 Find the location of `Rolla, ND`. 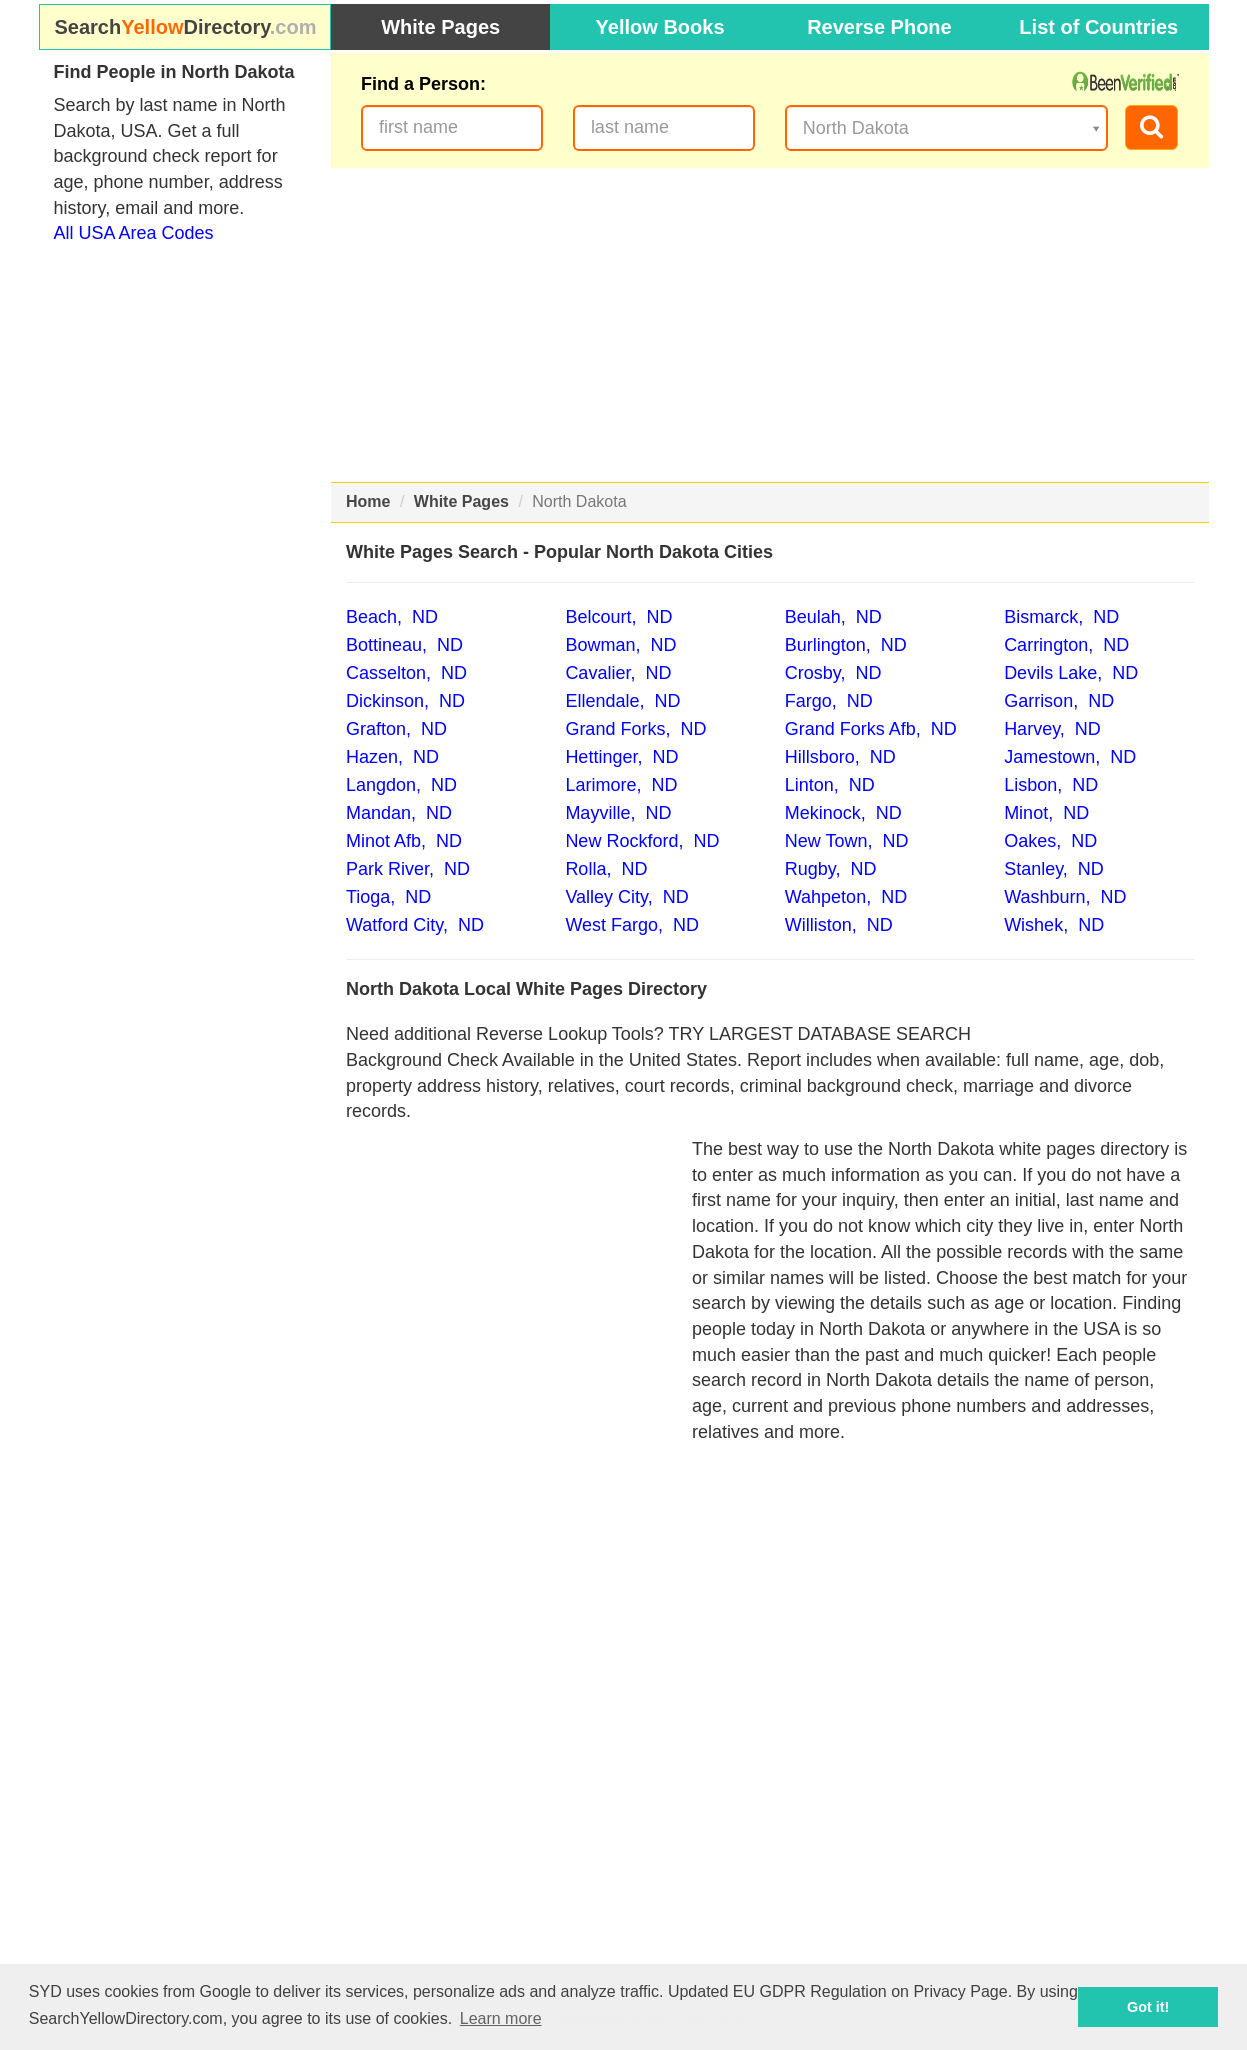

Rolla, ND is located at coordinates (606, 869).